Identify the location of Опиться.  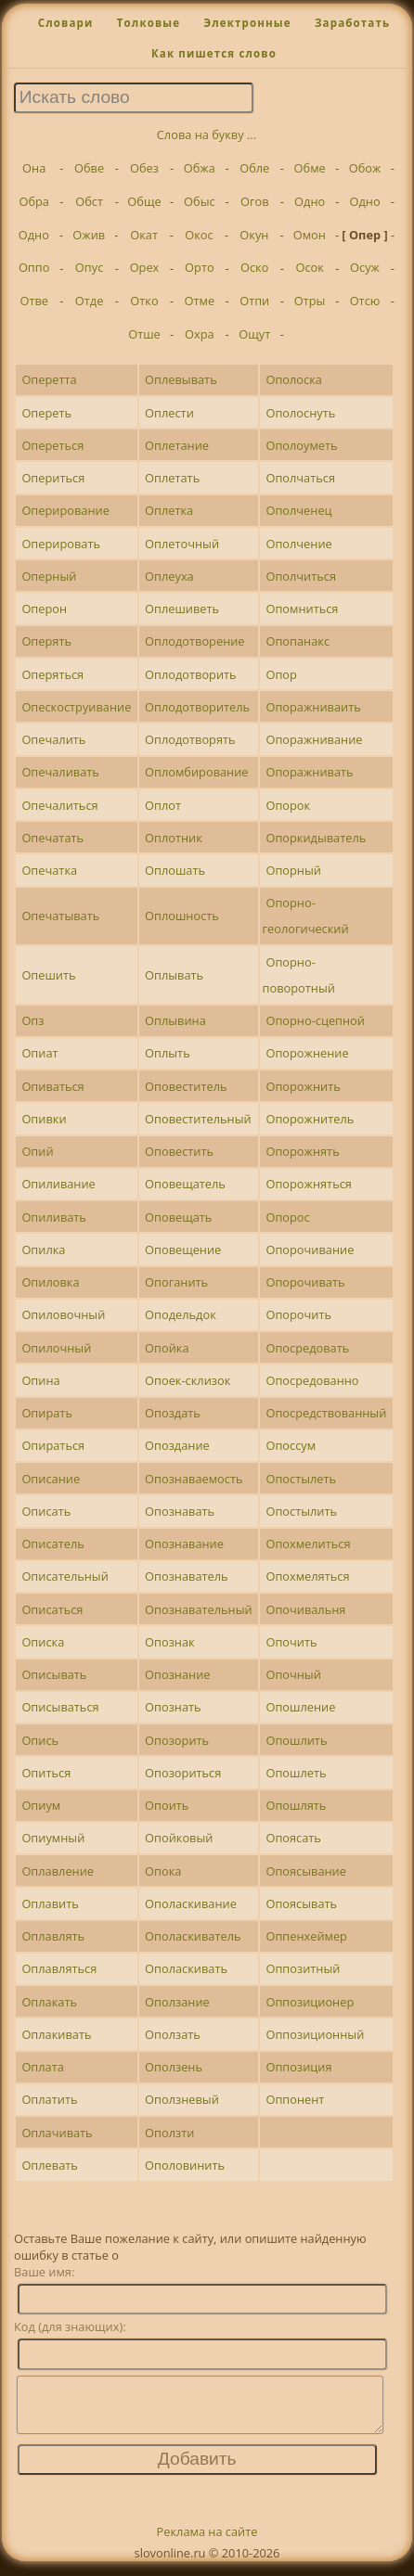
(46, 1772).